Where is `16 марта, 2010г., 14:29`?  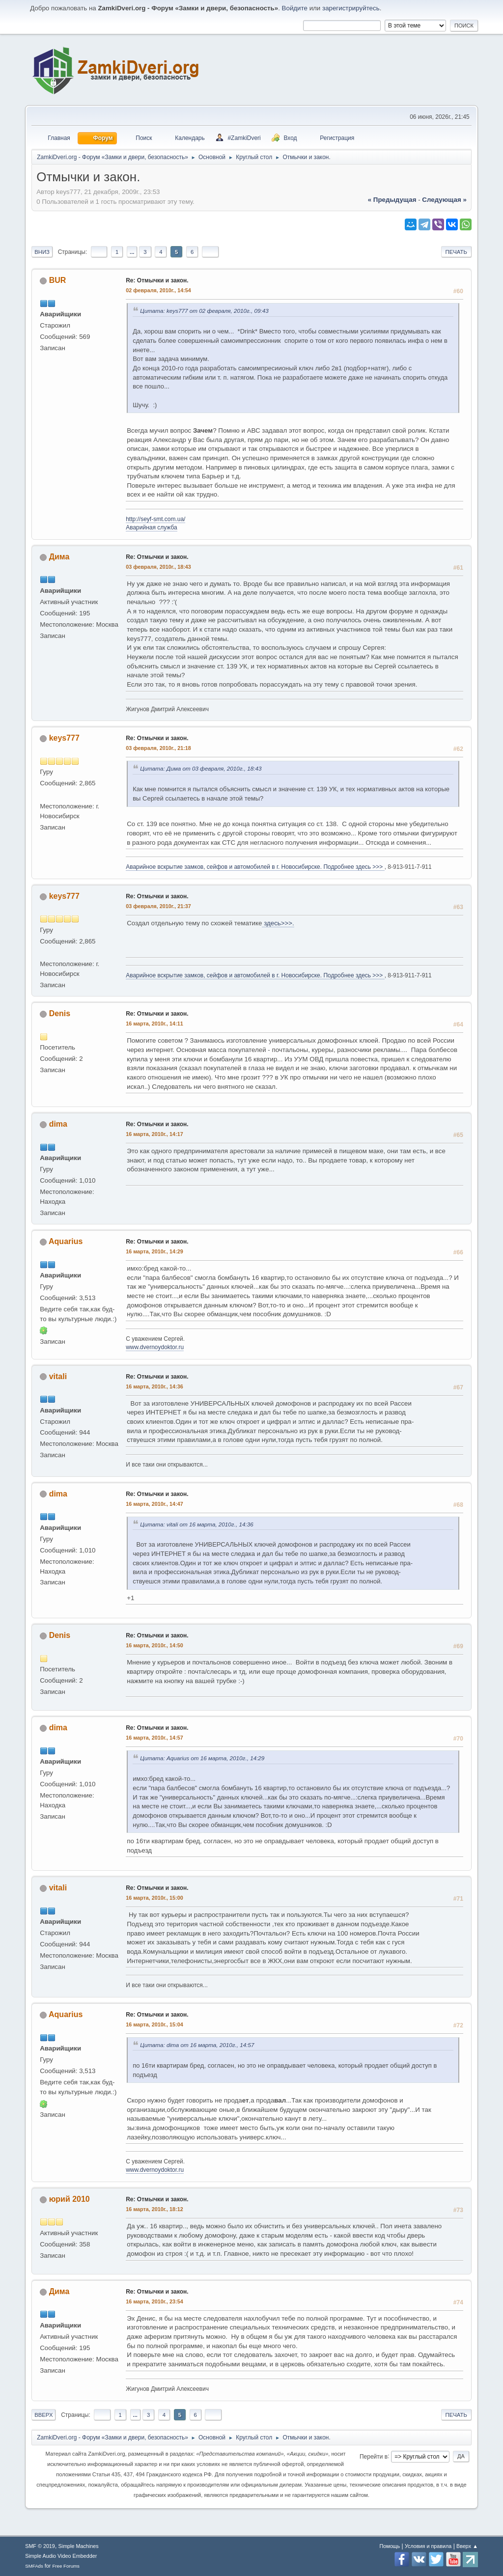 16 марта, 2010г., 14:29 is located at coordinates (154, 1251).